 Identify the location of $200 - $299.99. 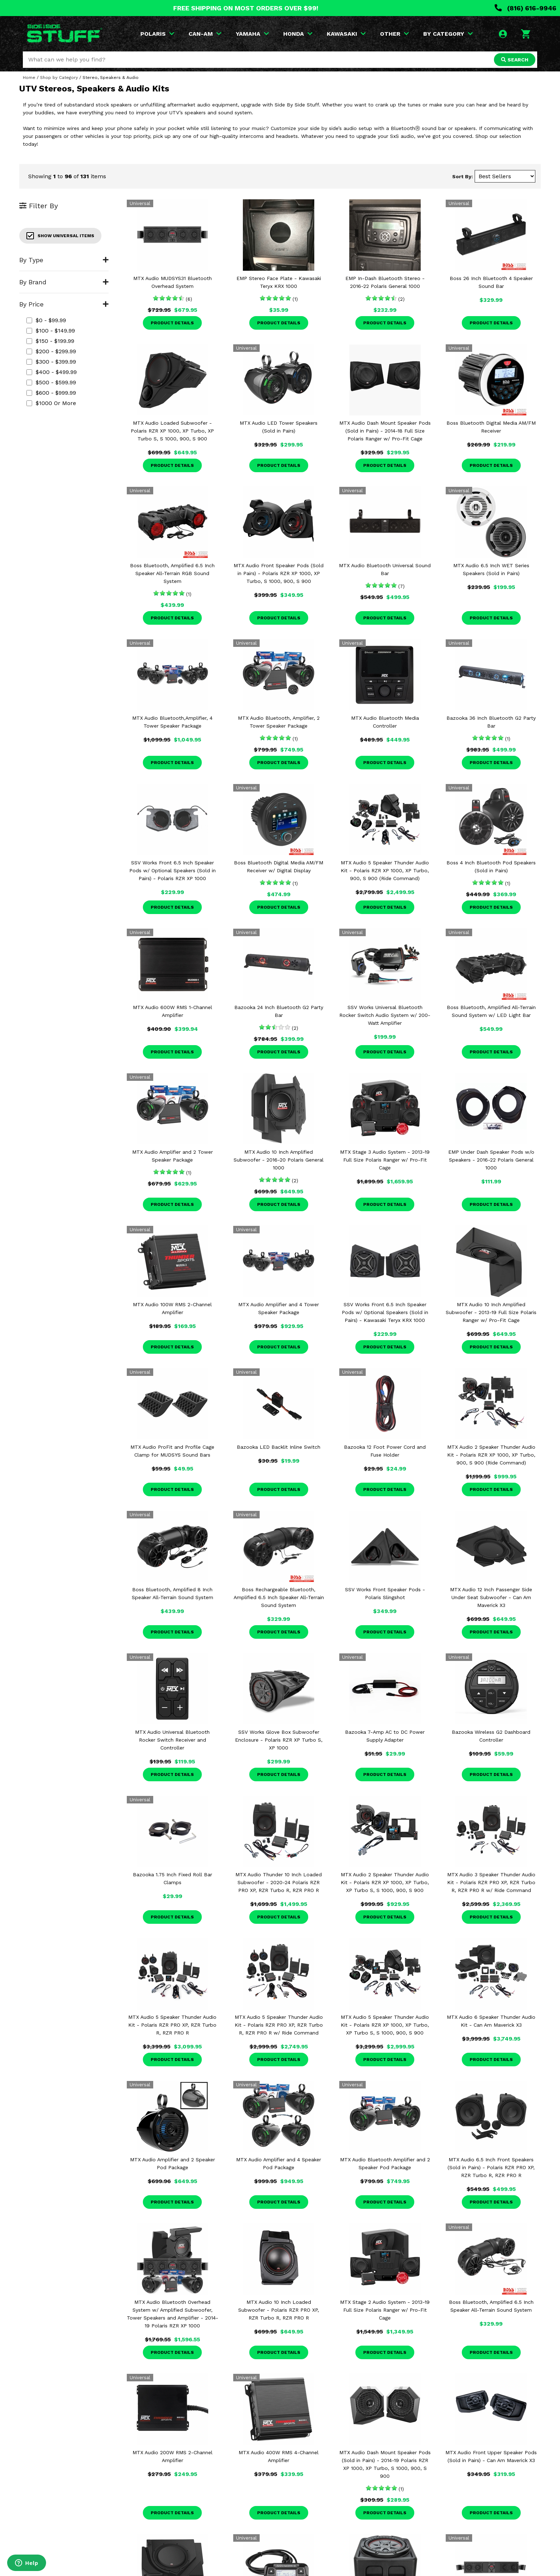
(51, 351).